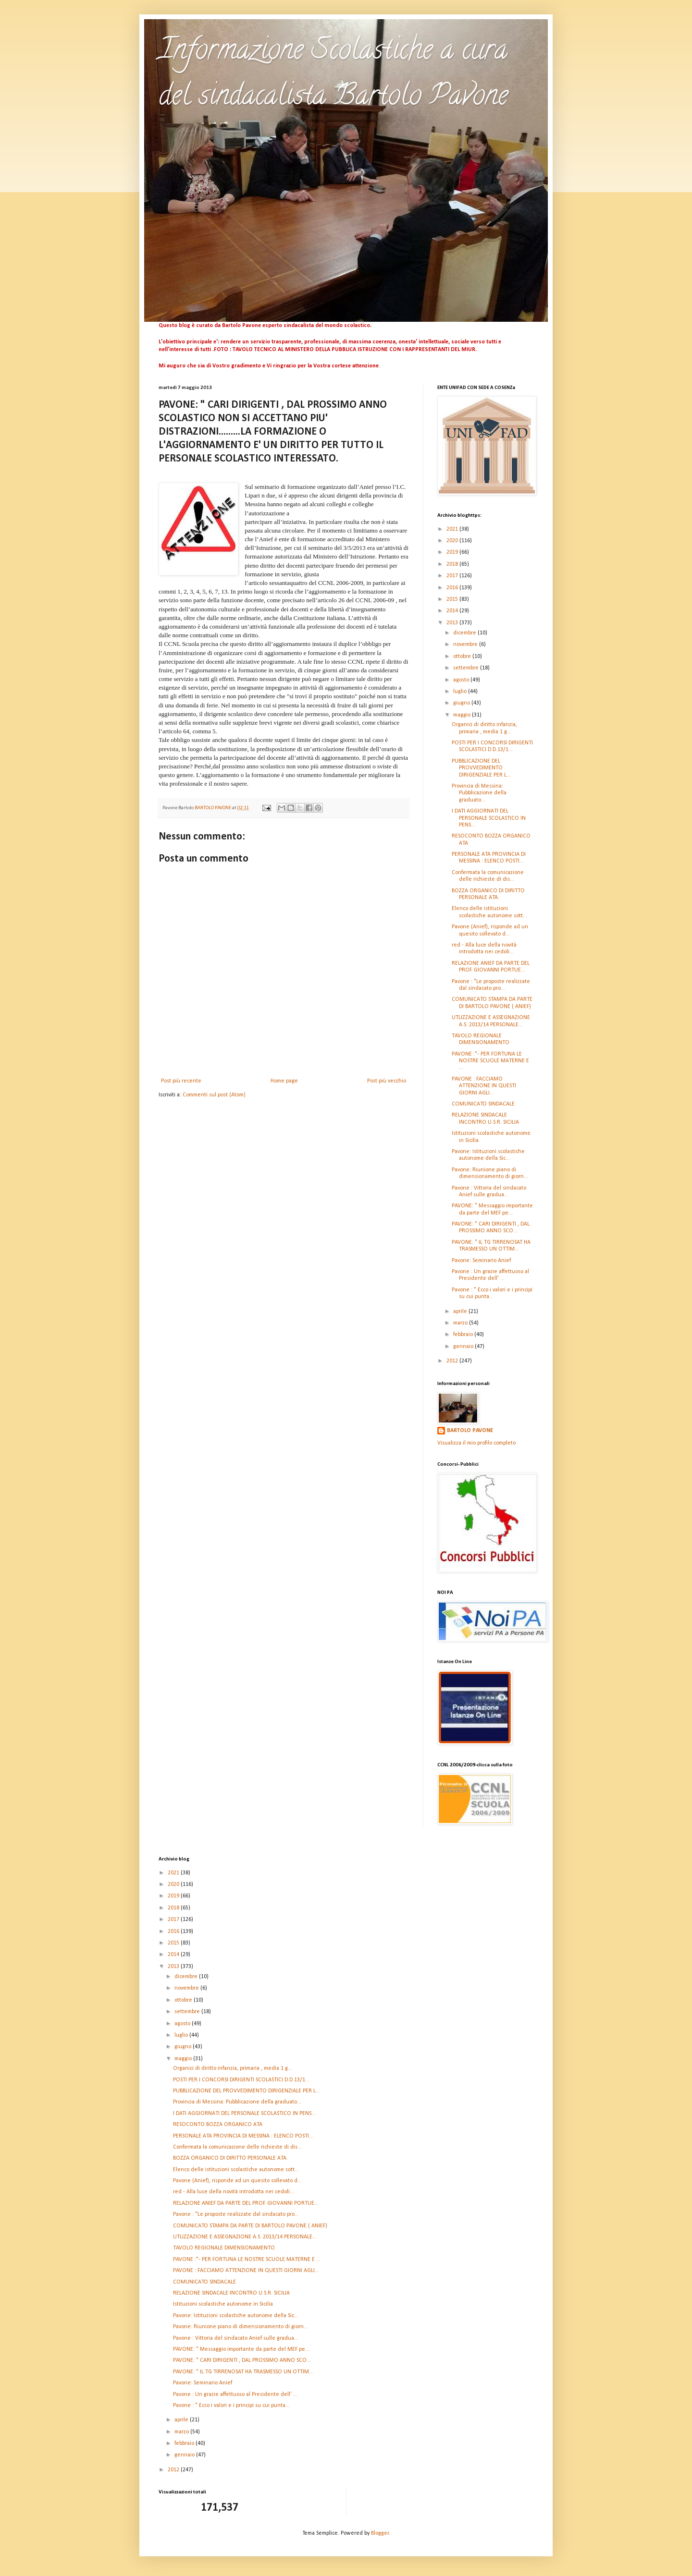 The width and height of the screenshot is (692, 2576). What do you see at coordinates (230, 2158) in the screenshot?
I see `BOZZA ORGANICO DI DIRITTO PERSONALE ATA.` at bounding box center [230, 2158].